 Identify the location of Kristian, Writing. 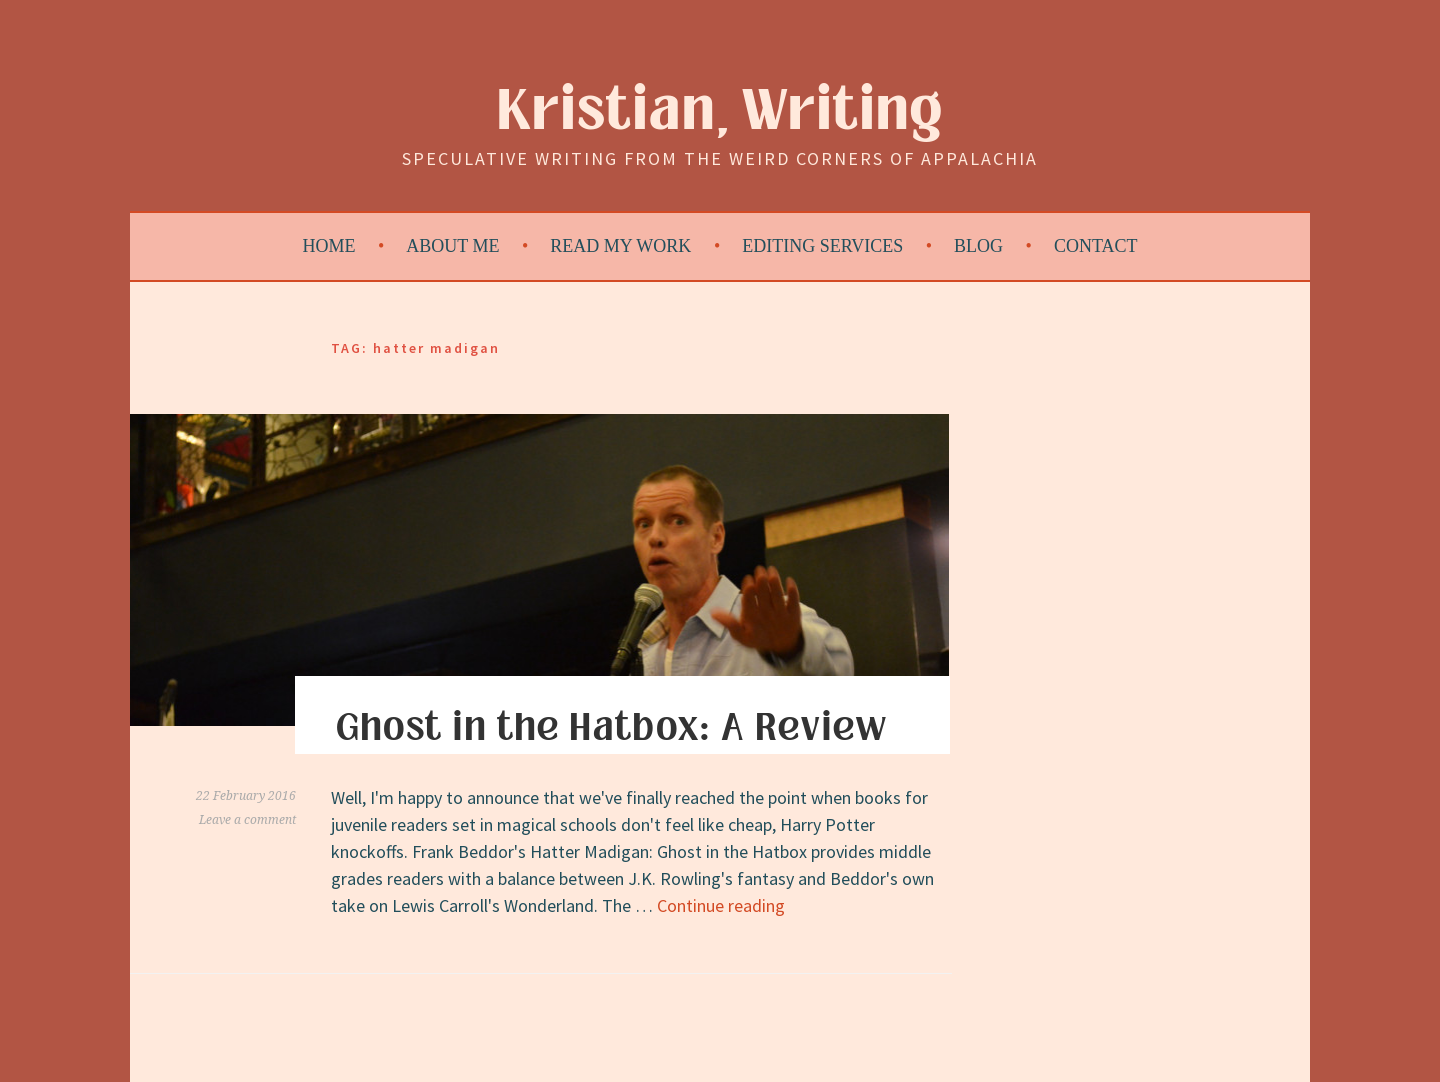
(720, 111).